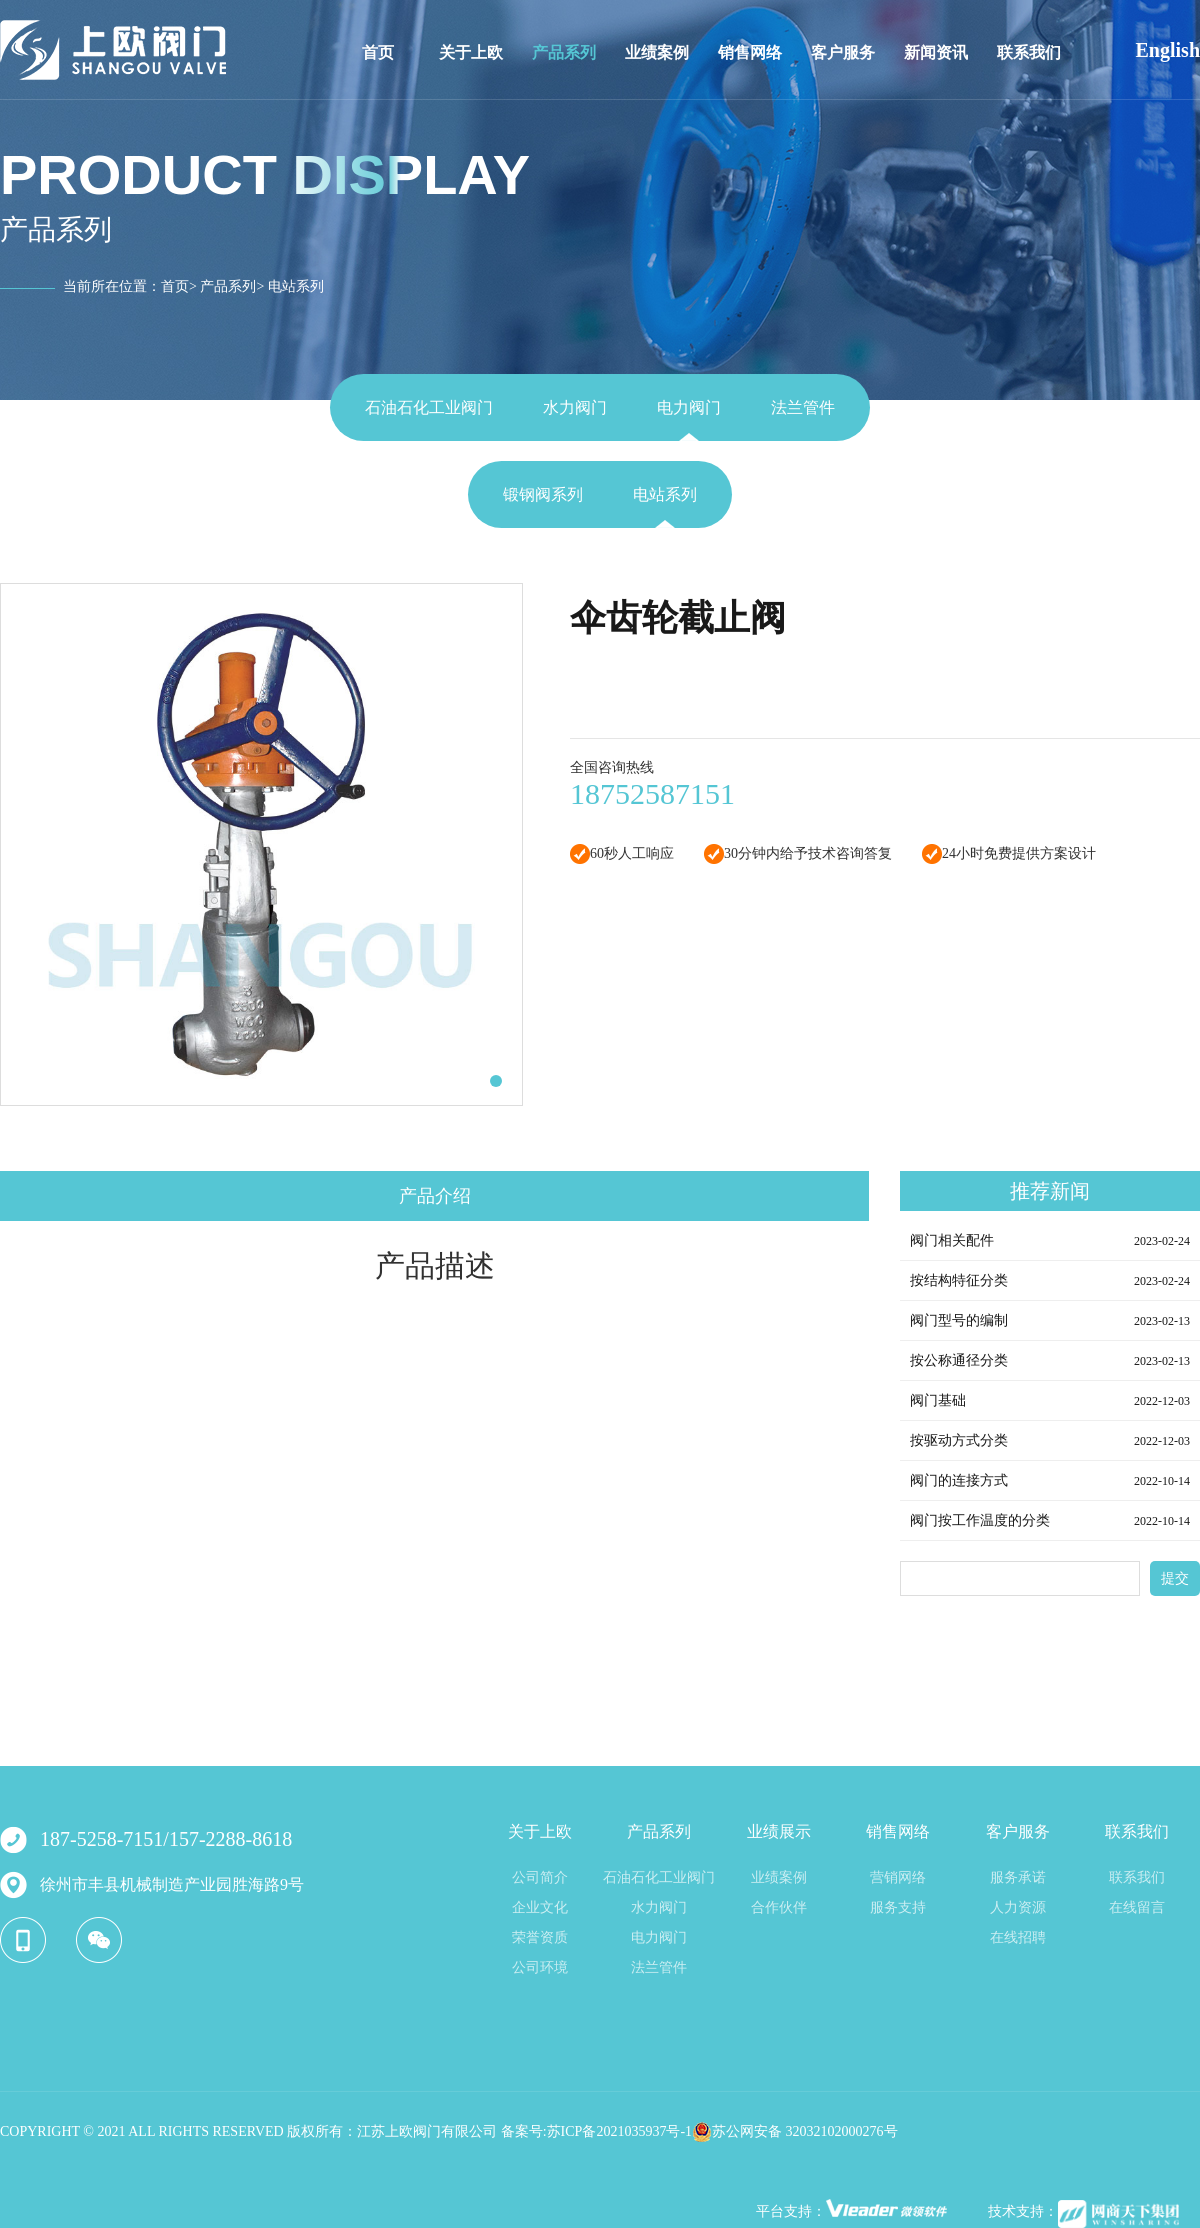  I want to click on 首页, so click(378, 52).